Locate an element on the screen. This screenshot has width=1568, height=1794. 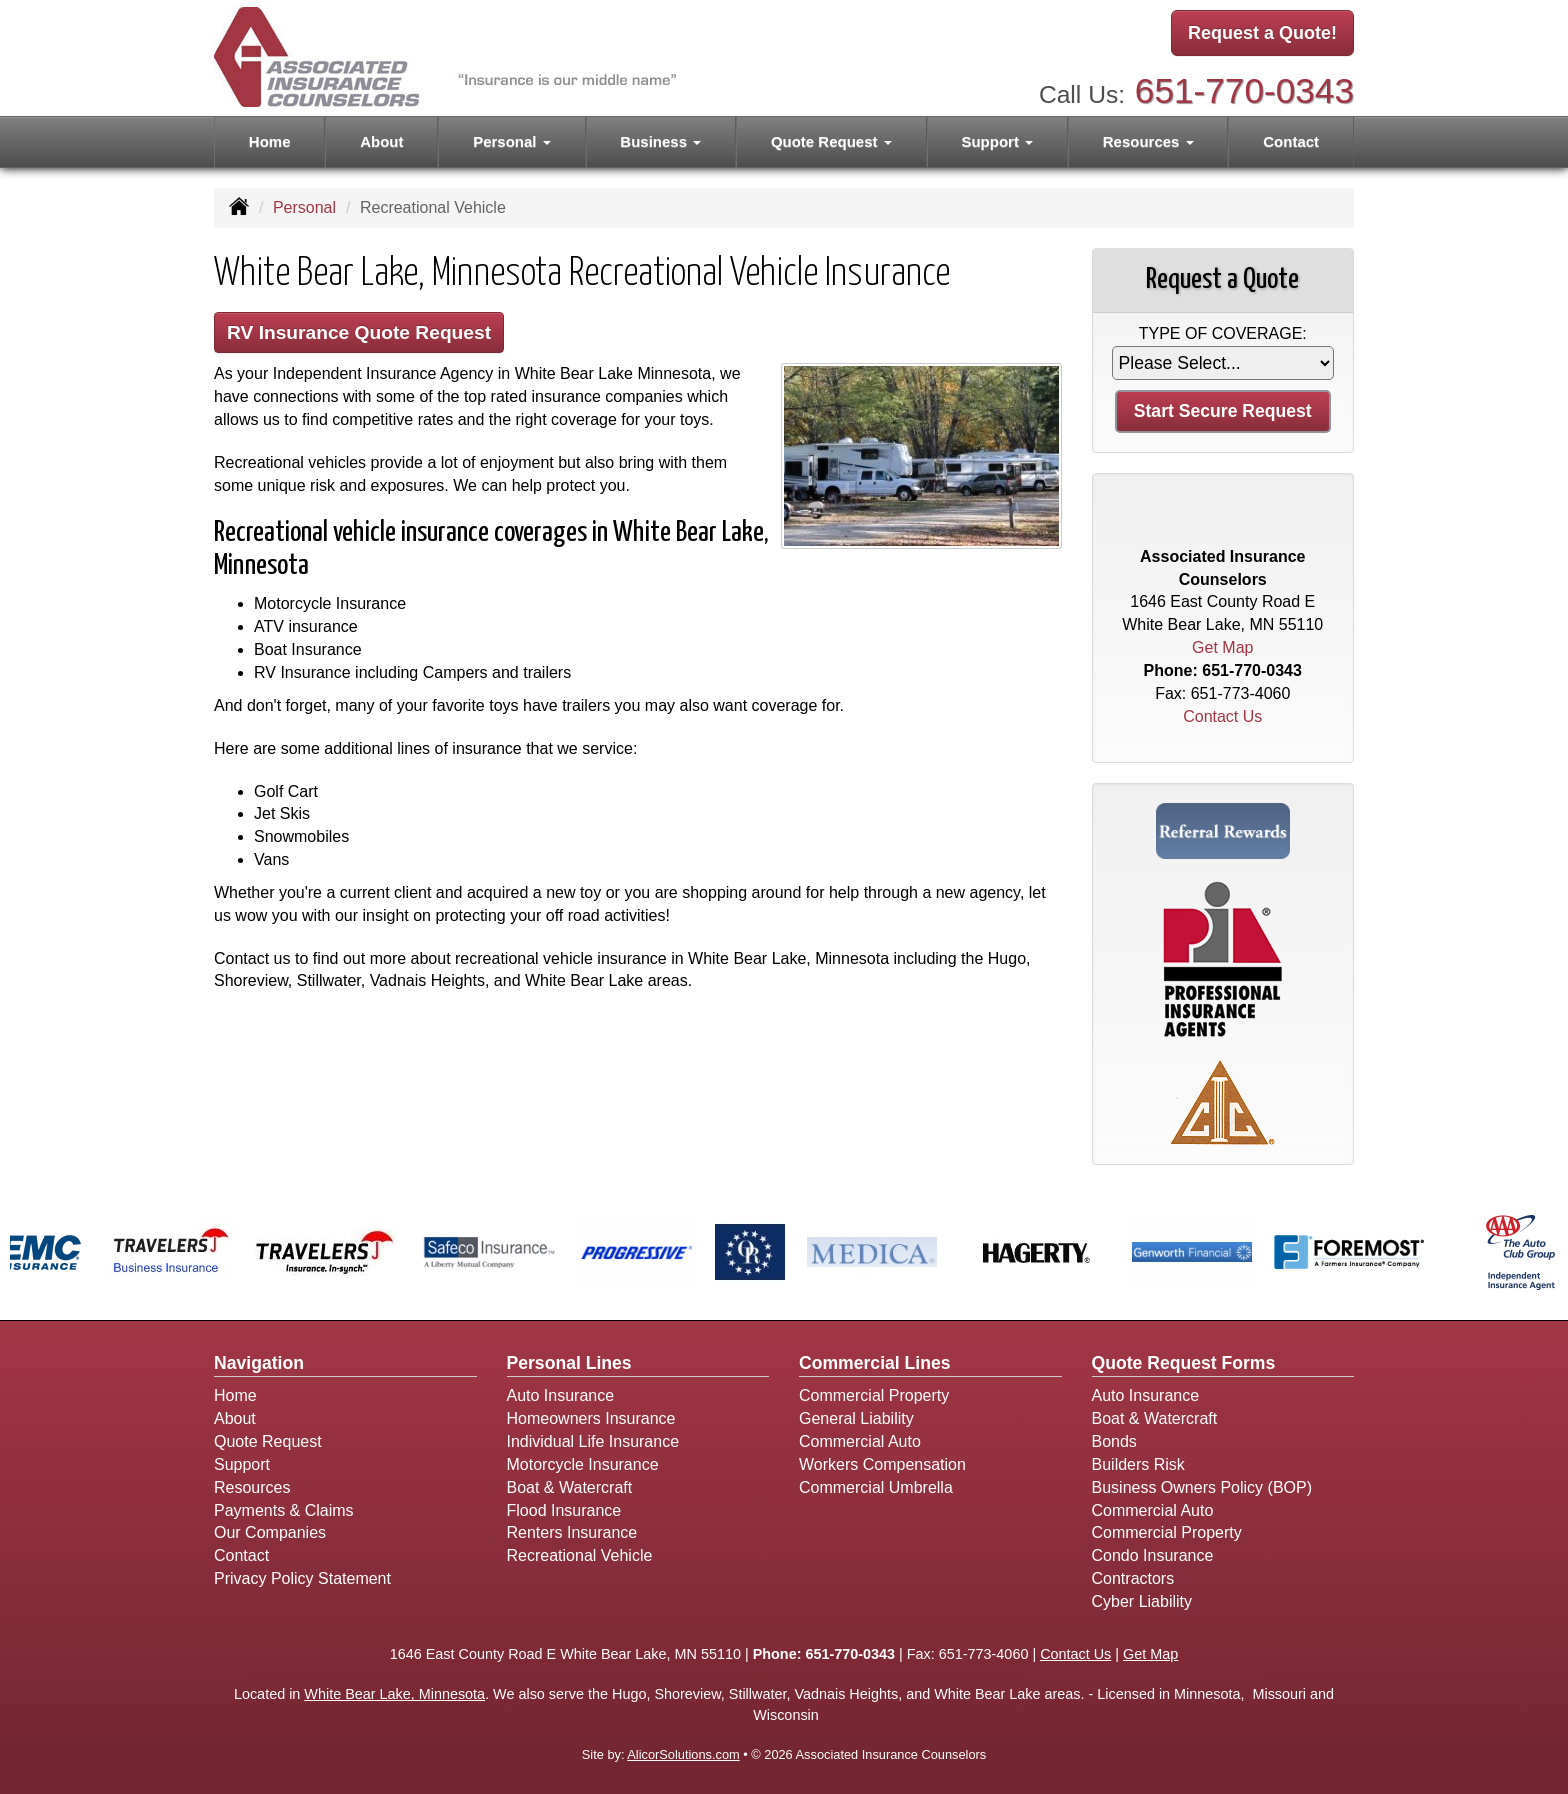
Support [button] is located at coordinates (997, 141).